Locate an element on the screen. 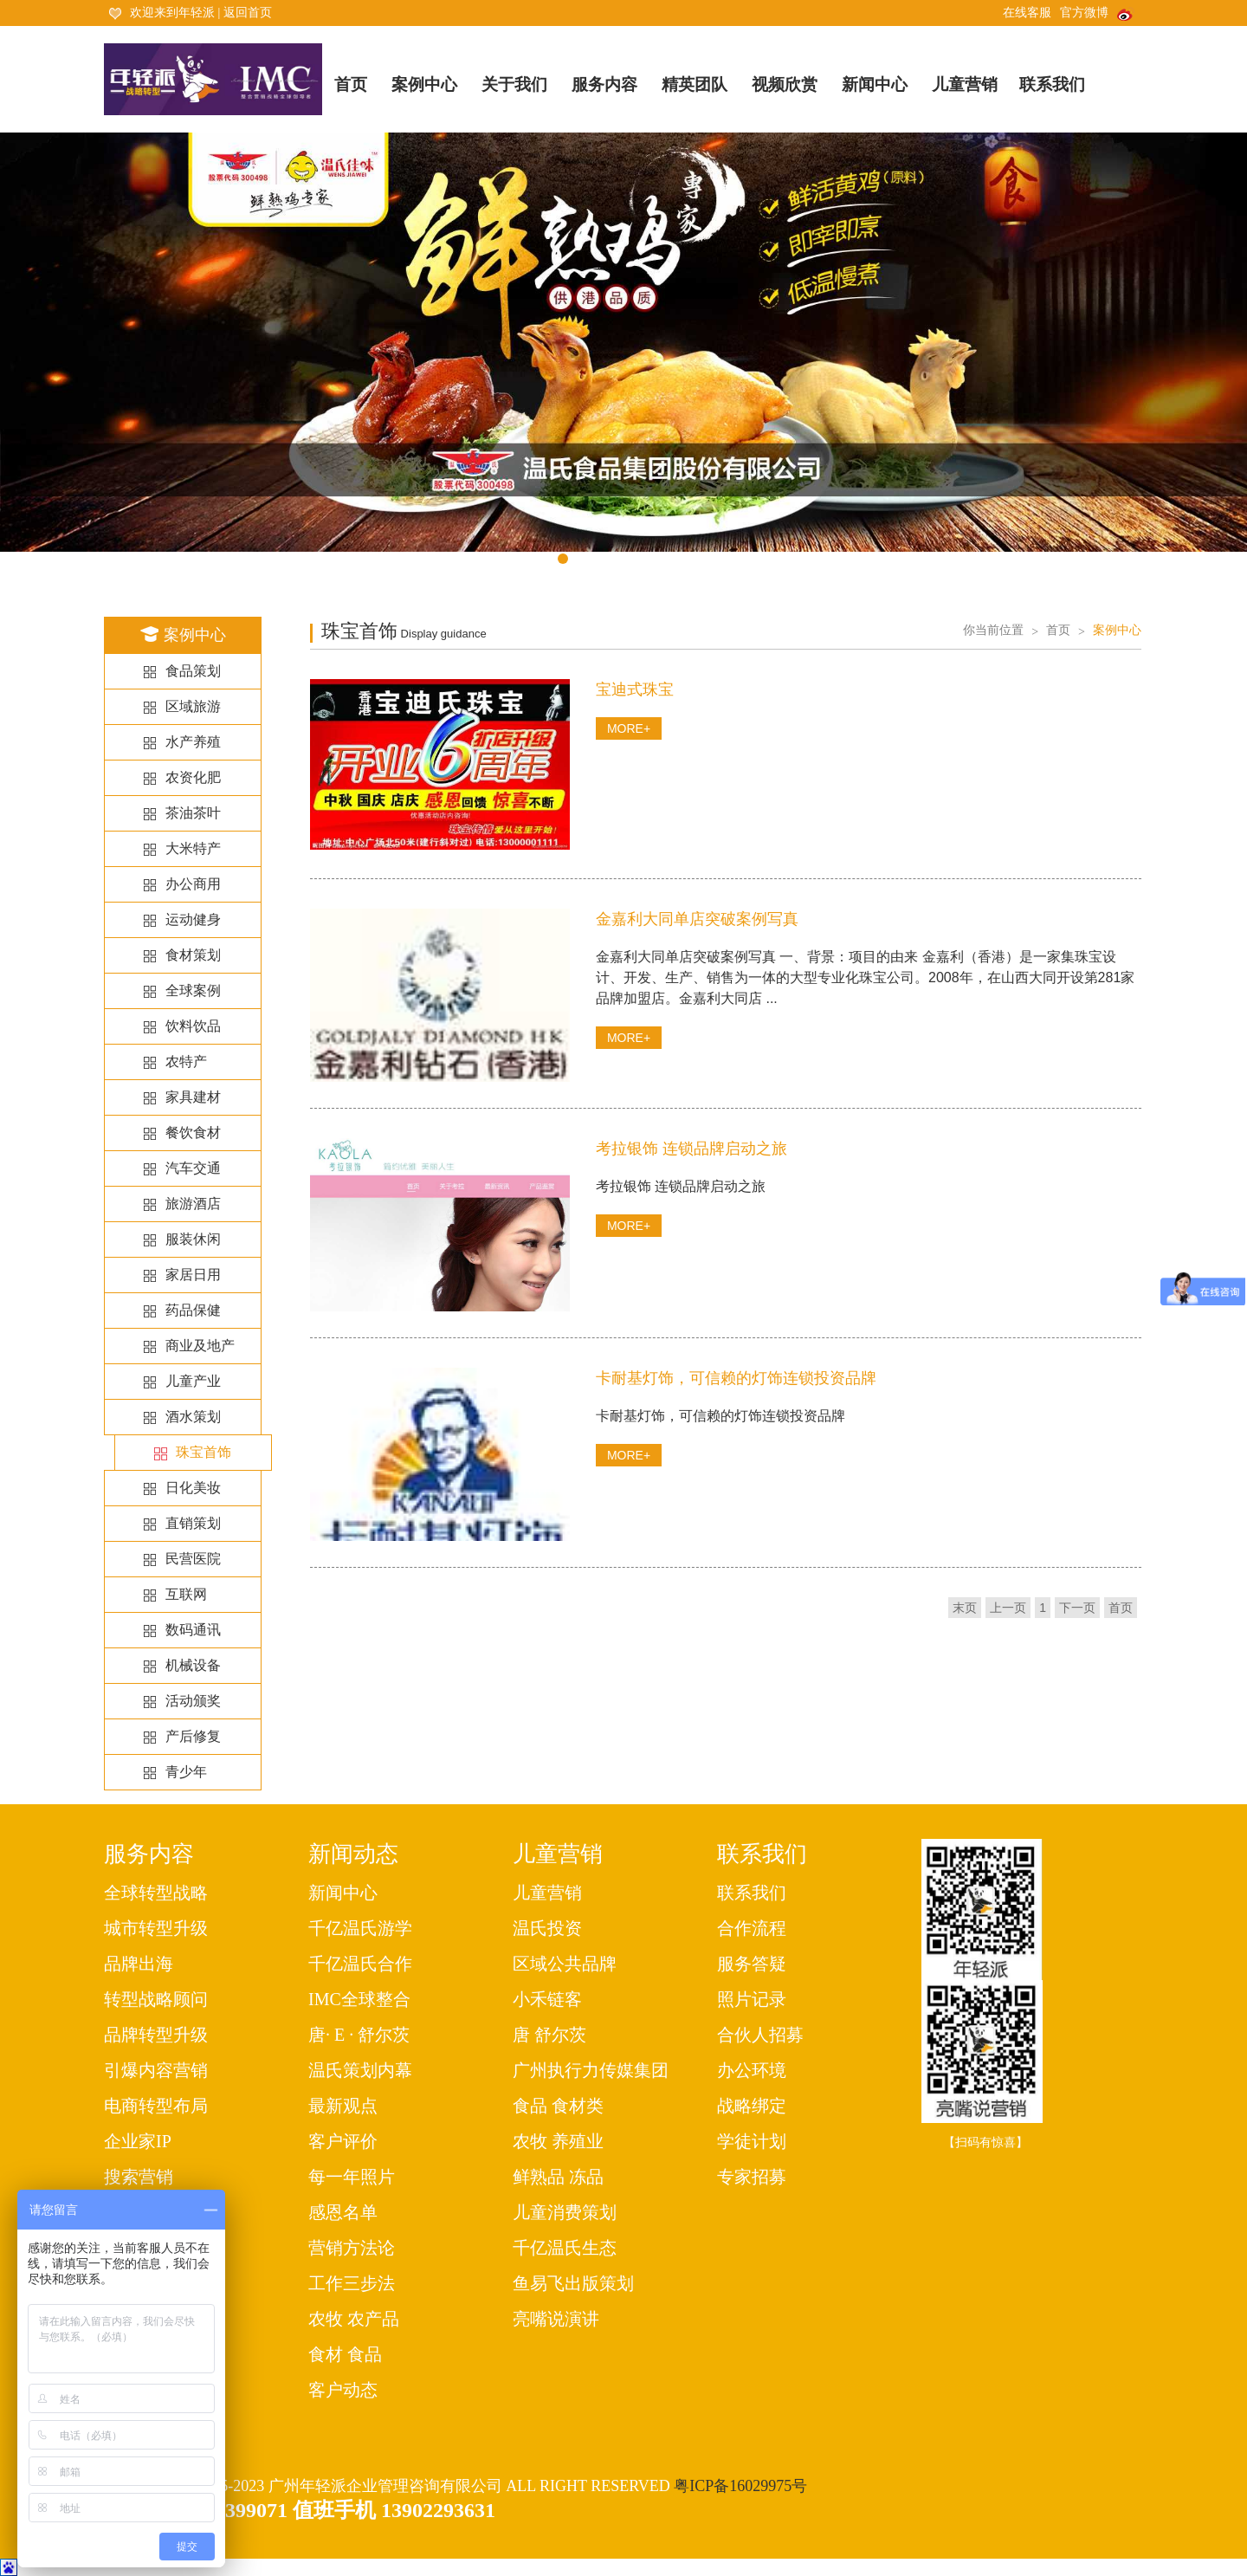 The width and height of the screenshot is (1247, 2576). 唐 舒尔茨 is located at coordinates (549, 2034).